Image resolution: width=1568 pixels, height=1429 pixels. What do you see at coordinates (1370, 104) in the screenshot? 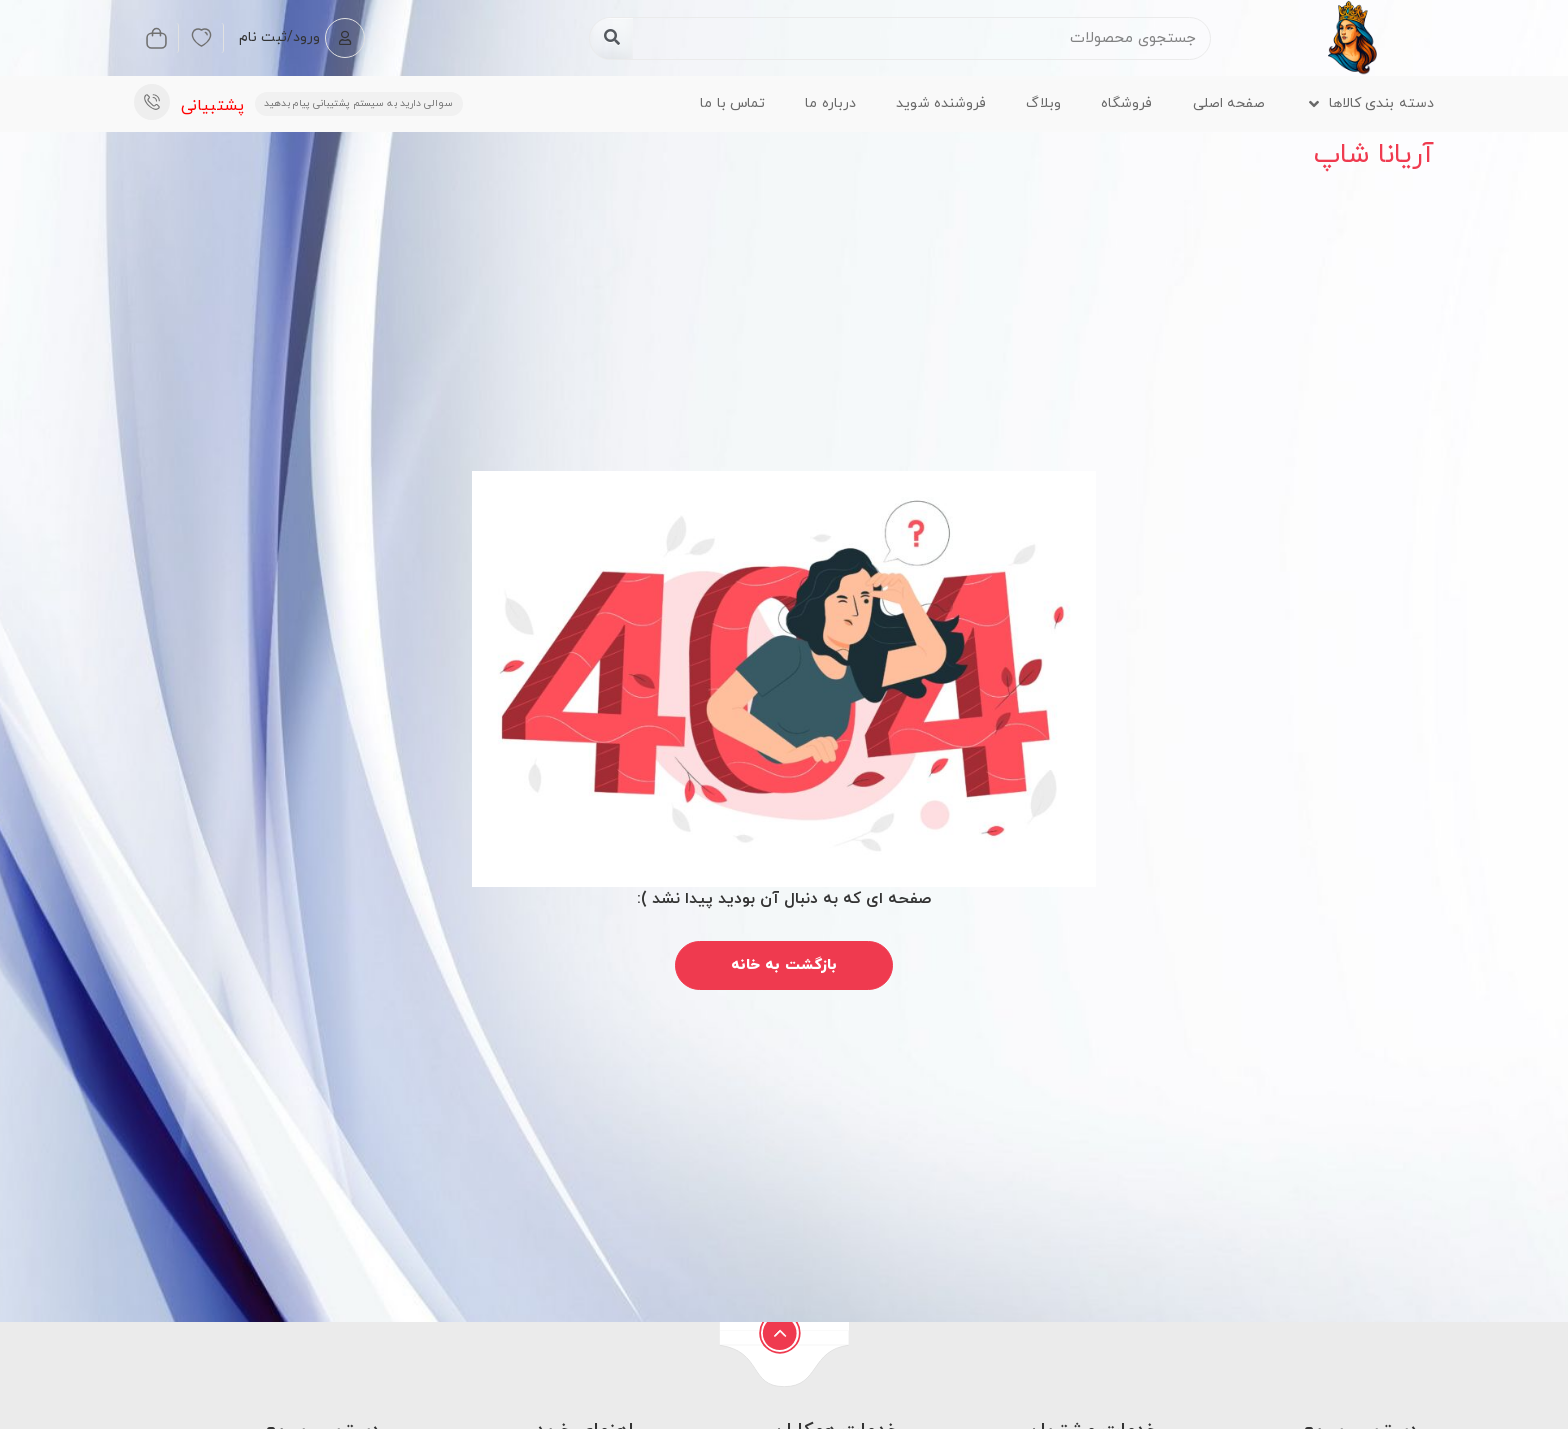
I see `[button]` at bounding box center [1370, 104].